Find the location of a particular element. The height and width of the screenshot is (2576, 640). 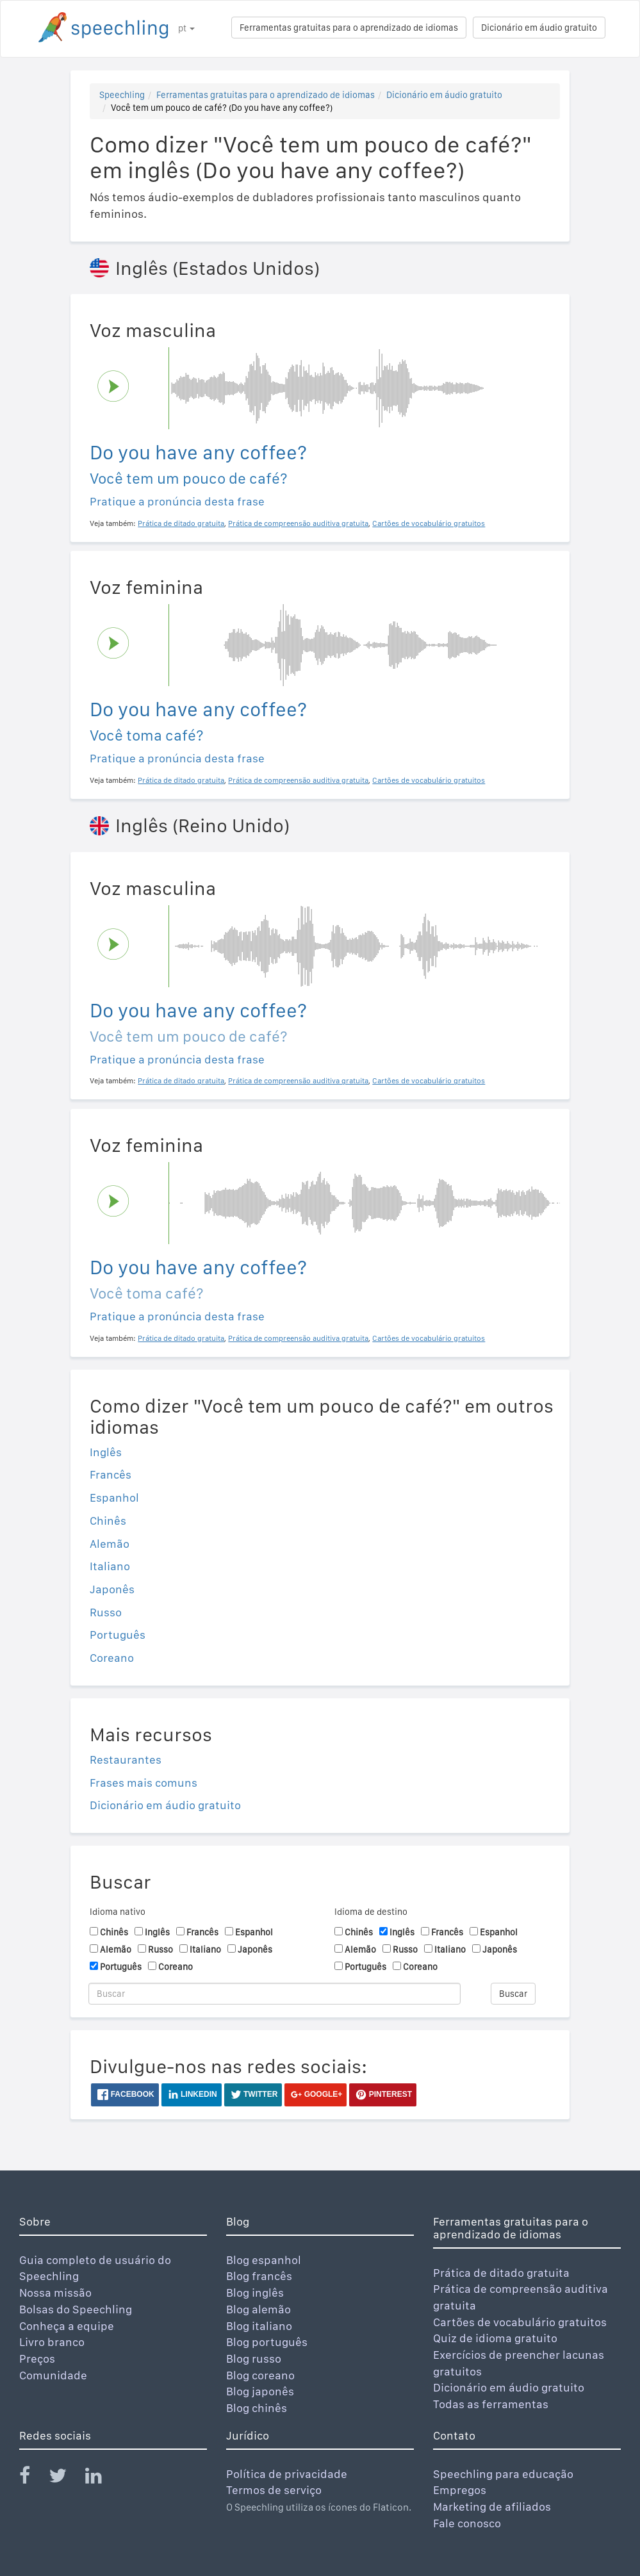

Nossa missão is located at coordinates (55, 2292).